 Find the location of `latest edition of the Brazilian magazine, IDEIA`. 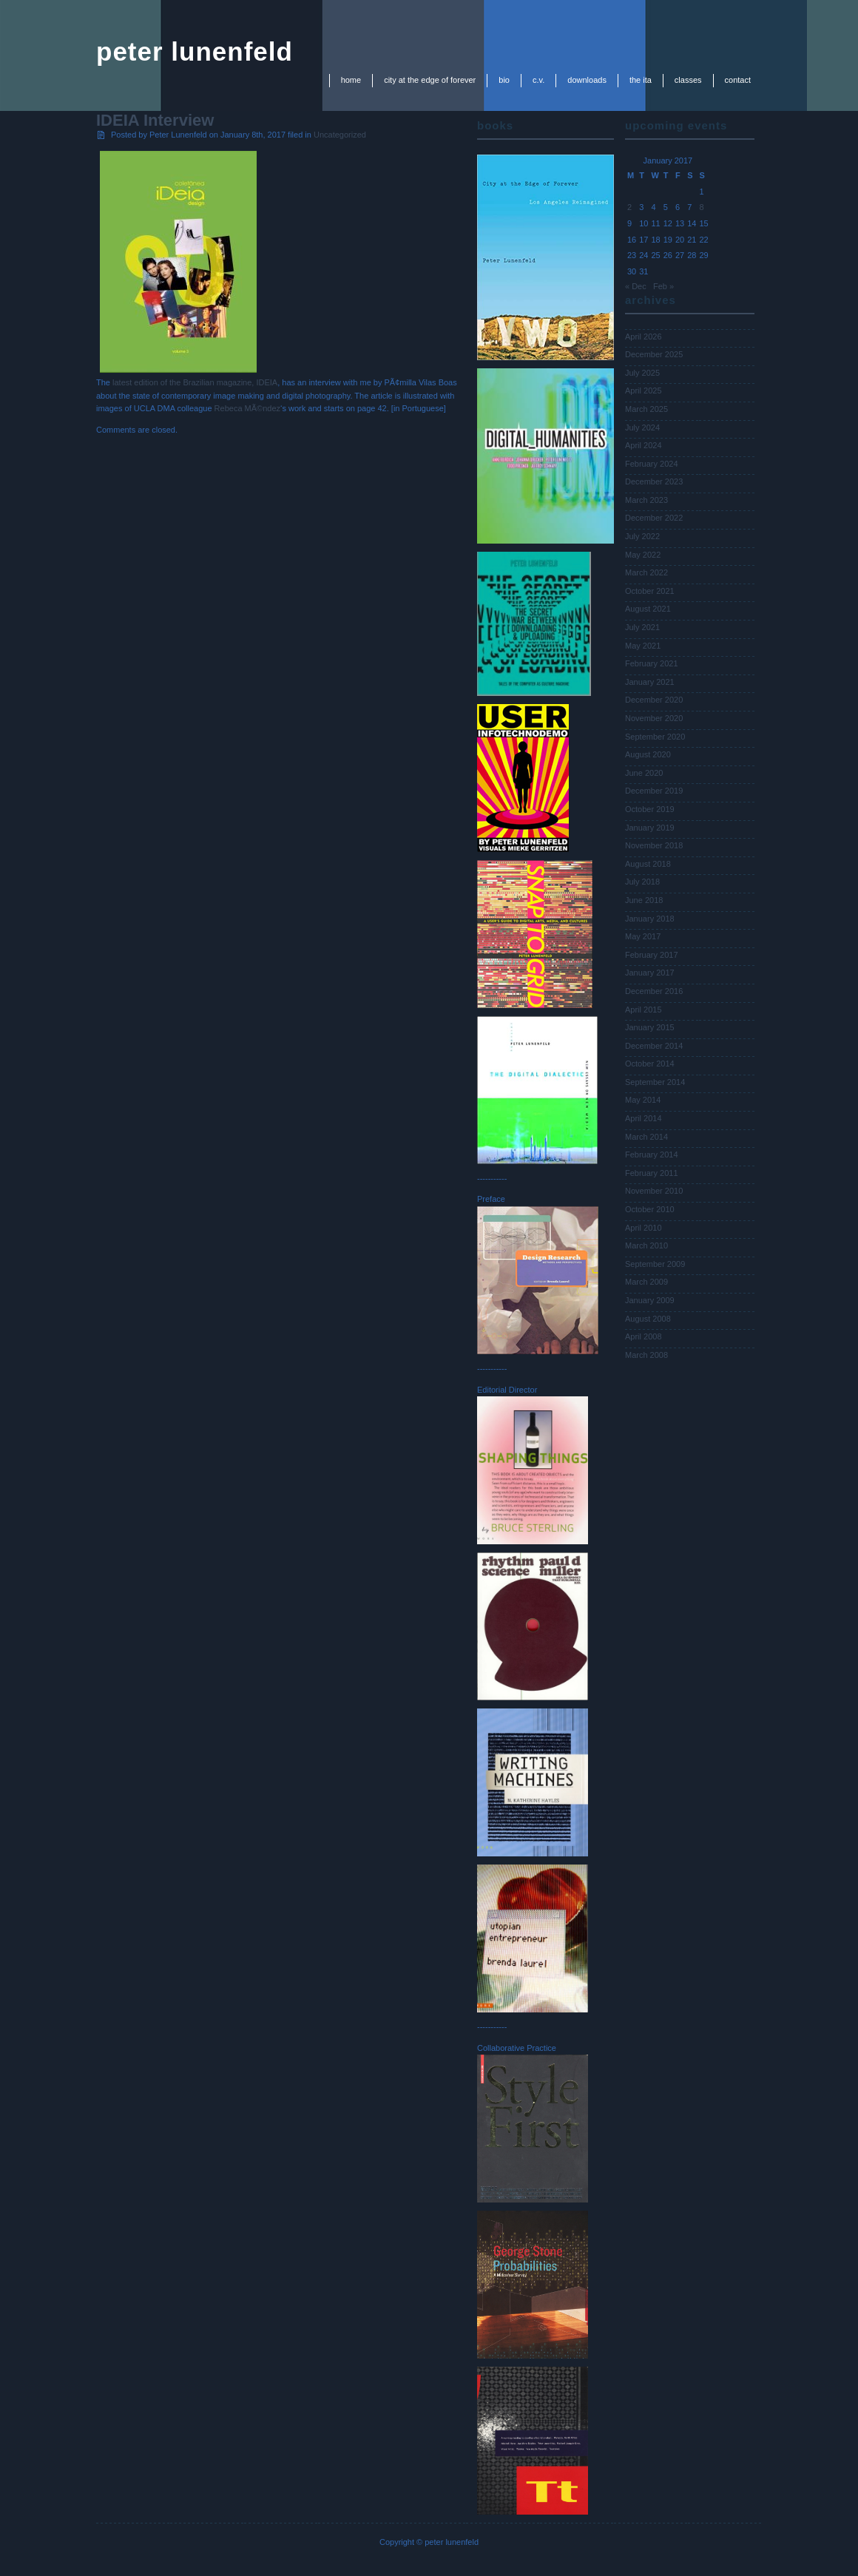

latest edition of the Brazilian magazine, IDEIA is located at coordinates (194, 382).